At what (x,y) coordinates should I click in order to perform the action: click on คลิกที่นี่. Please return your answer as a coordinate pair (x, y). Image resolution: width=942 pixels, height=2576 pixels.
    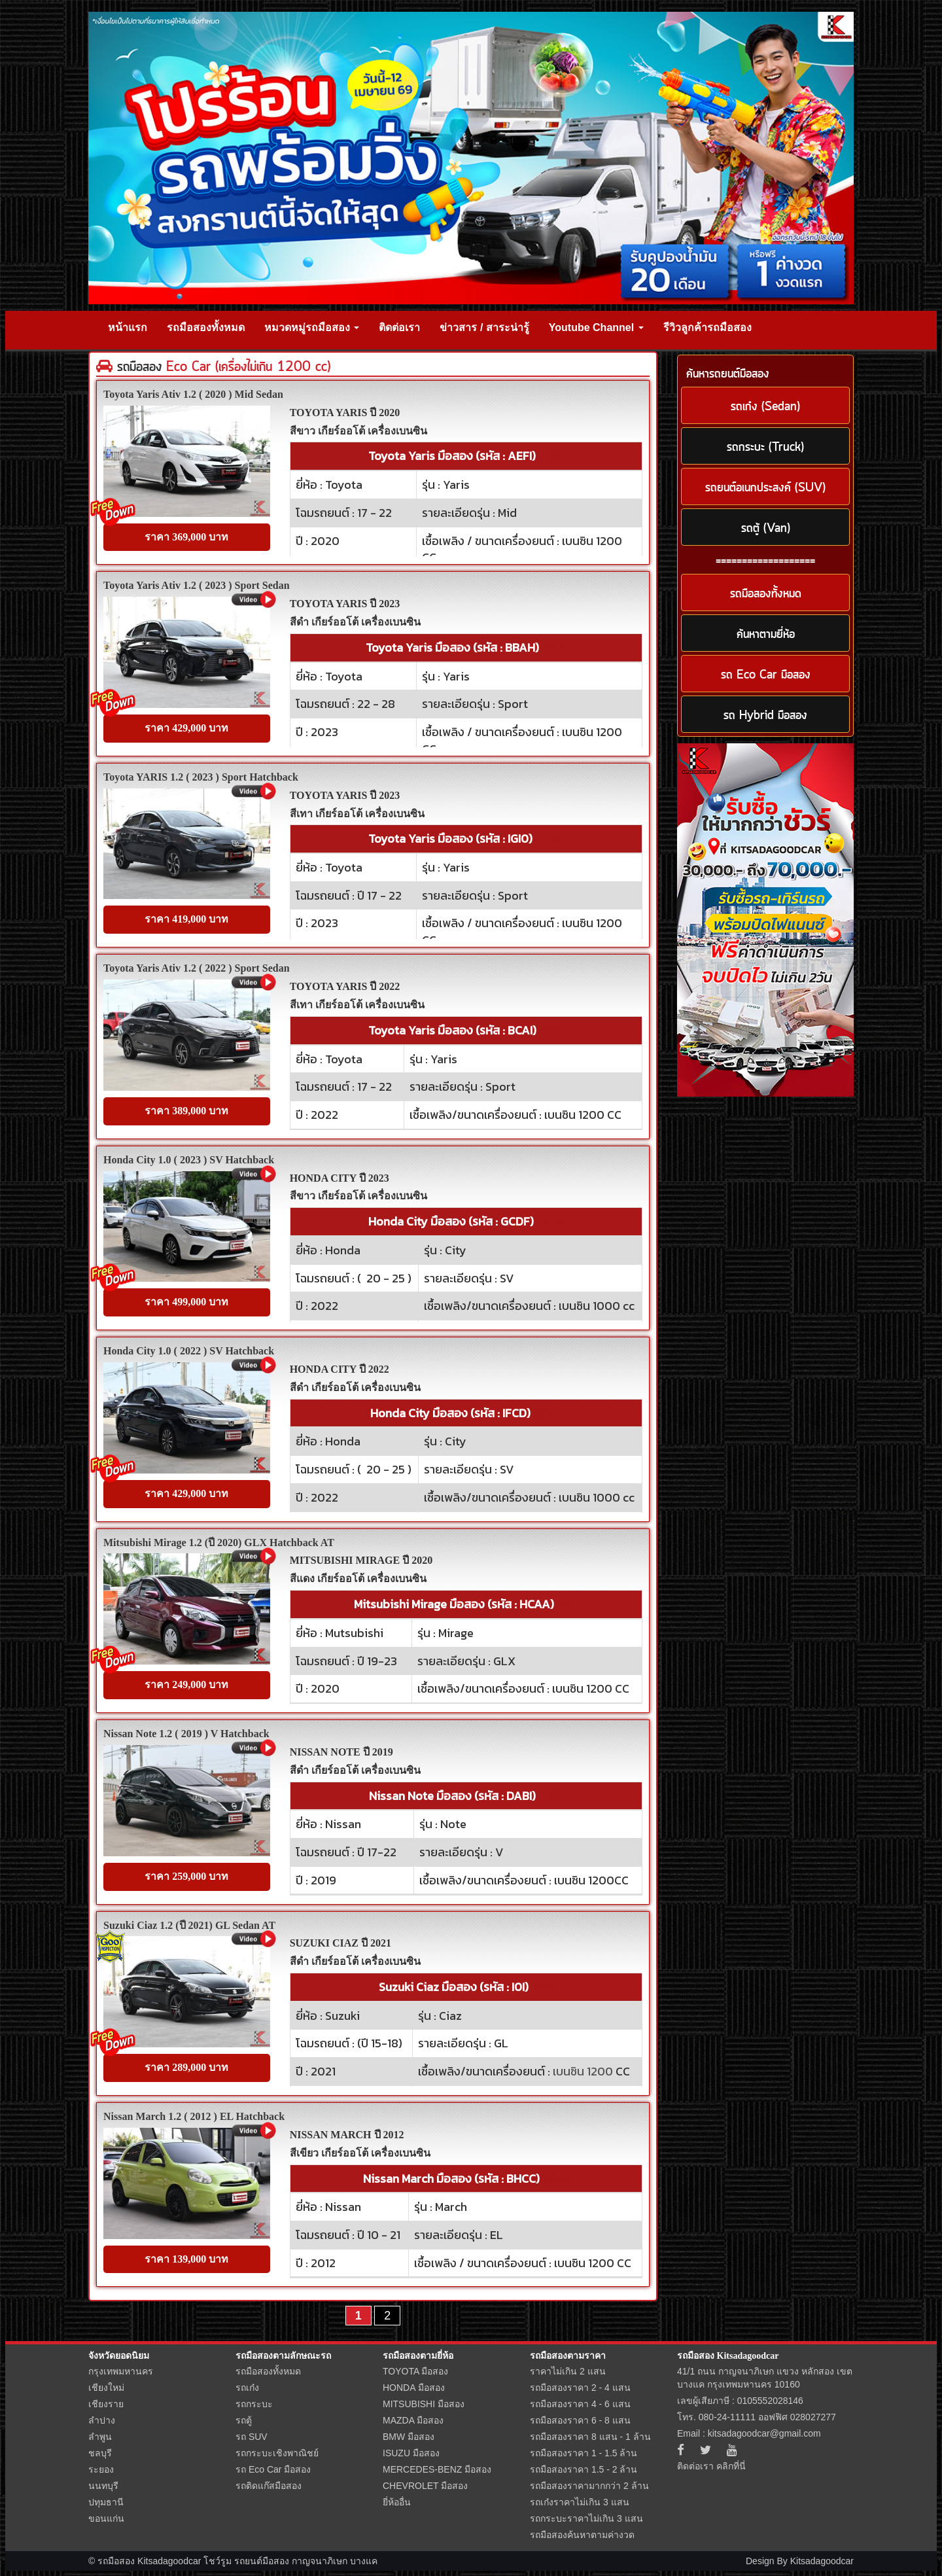
    Looking at the image, I should click on (731, 2466).